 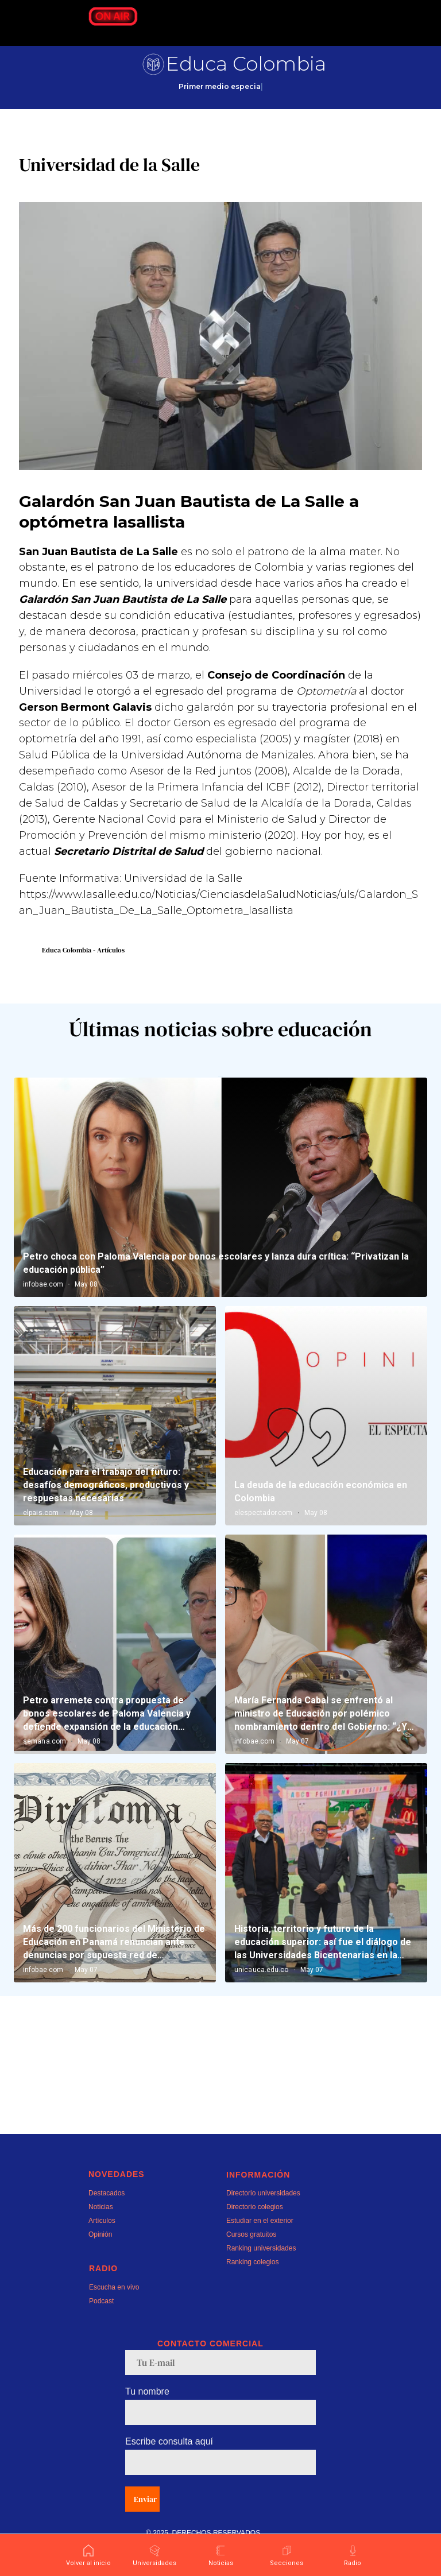 I want to click on Directorio universidades, so click(x=263, y=2222).